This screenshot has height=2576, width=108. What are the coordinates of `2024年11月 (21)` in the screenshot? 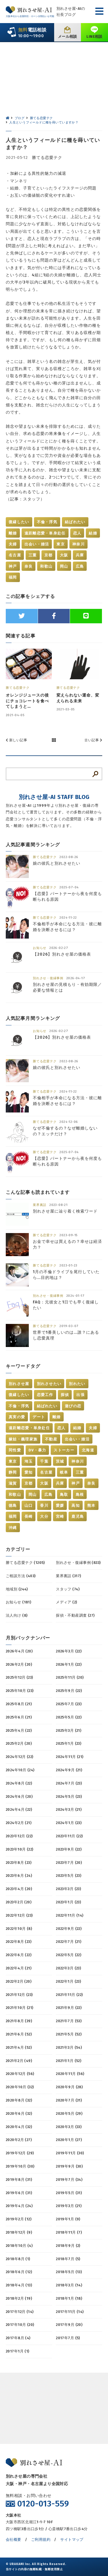 It's located at (69, 1757).